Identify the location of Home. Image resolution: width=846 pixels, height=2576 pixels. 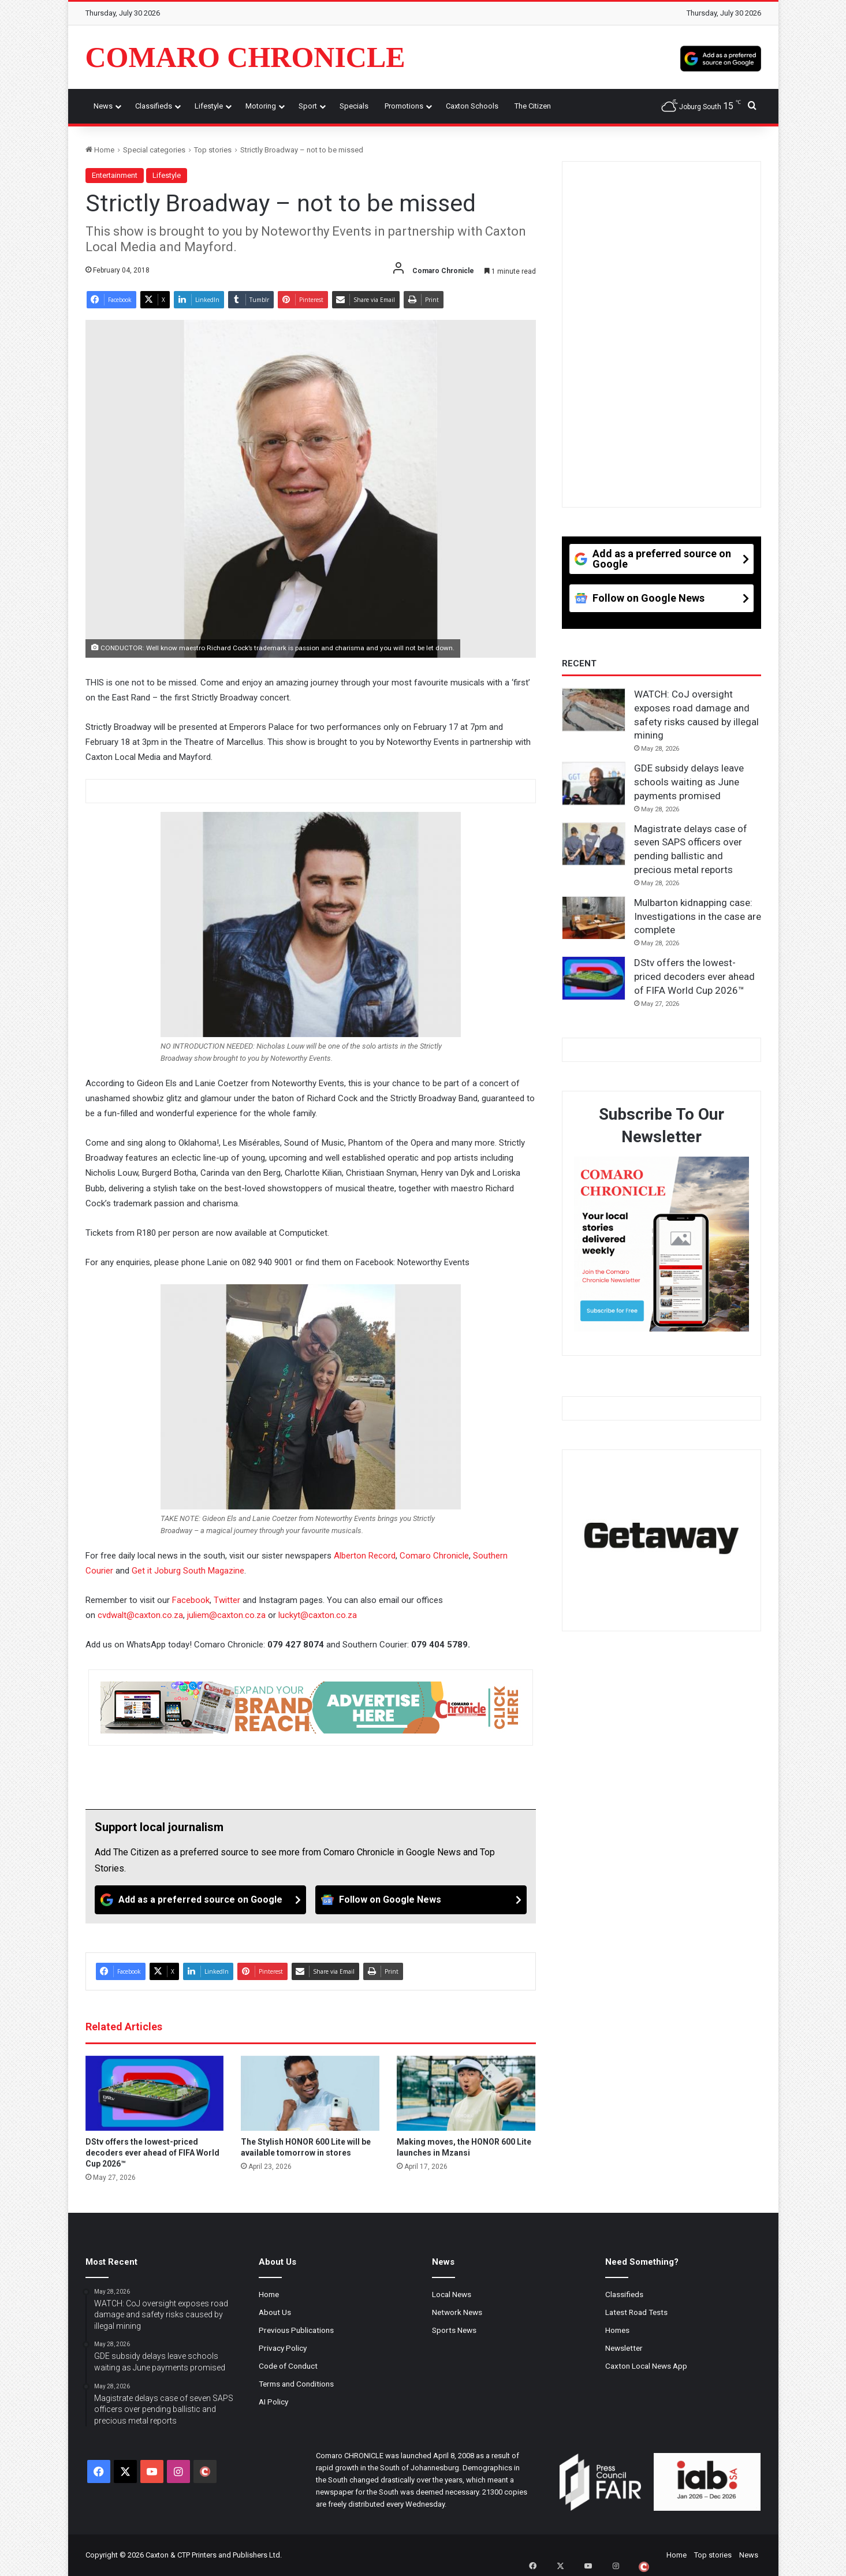
(99, 150).